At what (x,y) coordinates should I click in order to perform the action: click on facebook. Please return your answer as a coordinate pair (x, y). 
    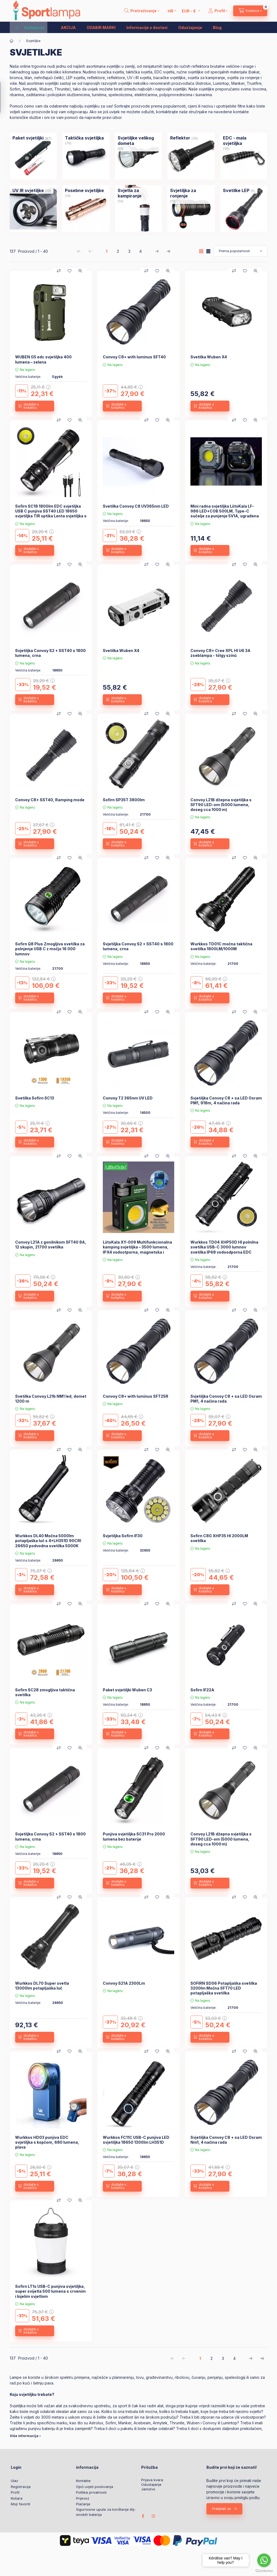
    Looking at the image, I should click on (142, 2516).